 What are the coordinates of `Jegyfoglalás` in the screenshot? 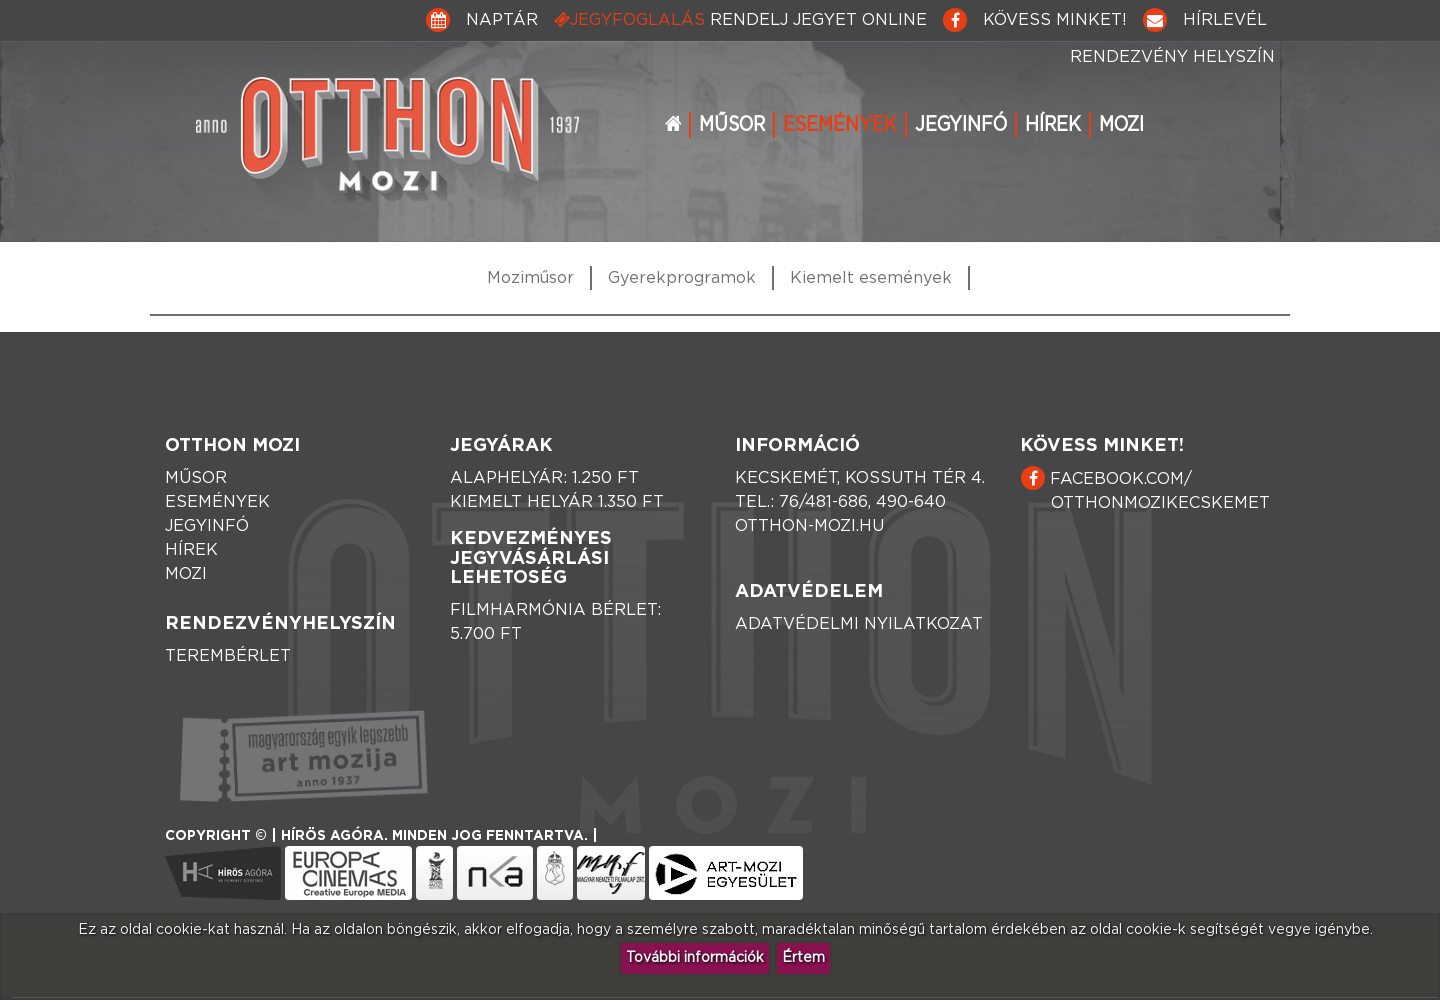 It's located at (740, 19).